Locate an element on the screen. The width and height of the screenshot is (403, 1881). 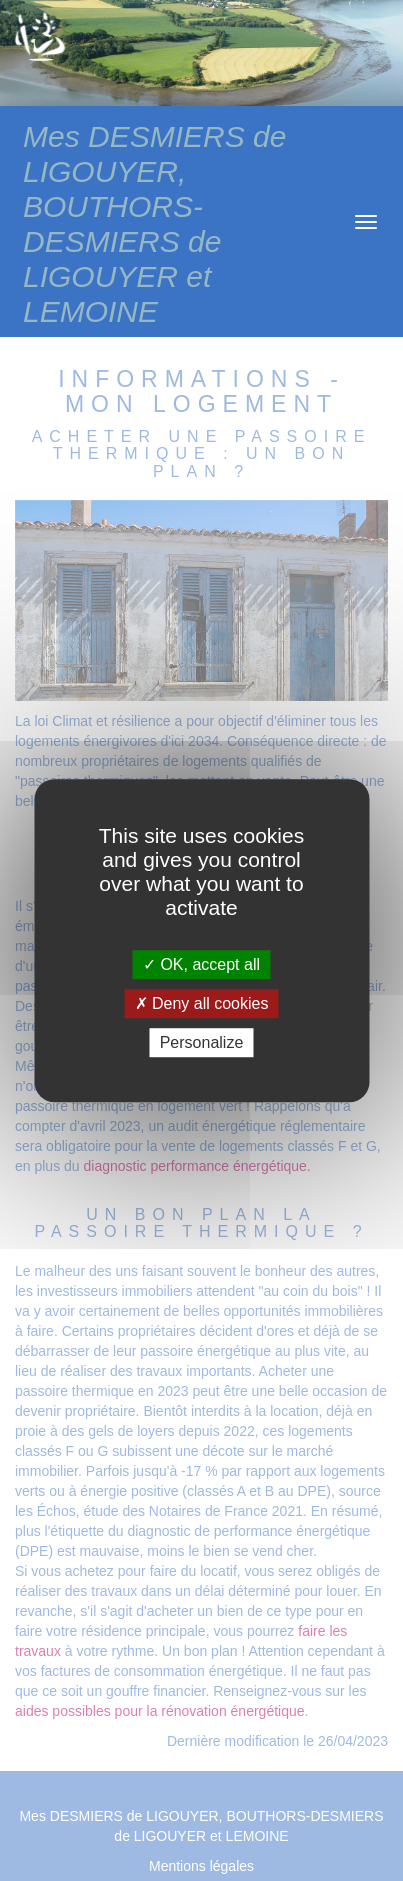
Deny all cookies is located at coordinates (202, 1003).